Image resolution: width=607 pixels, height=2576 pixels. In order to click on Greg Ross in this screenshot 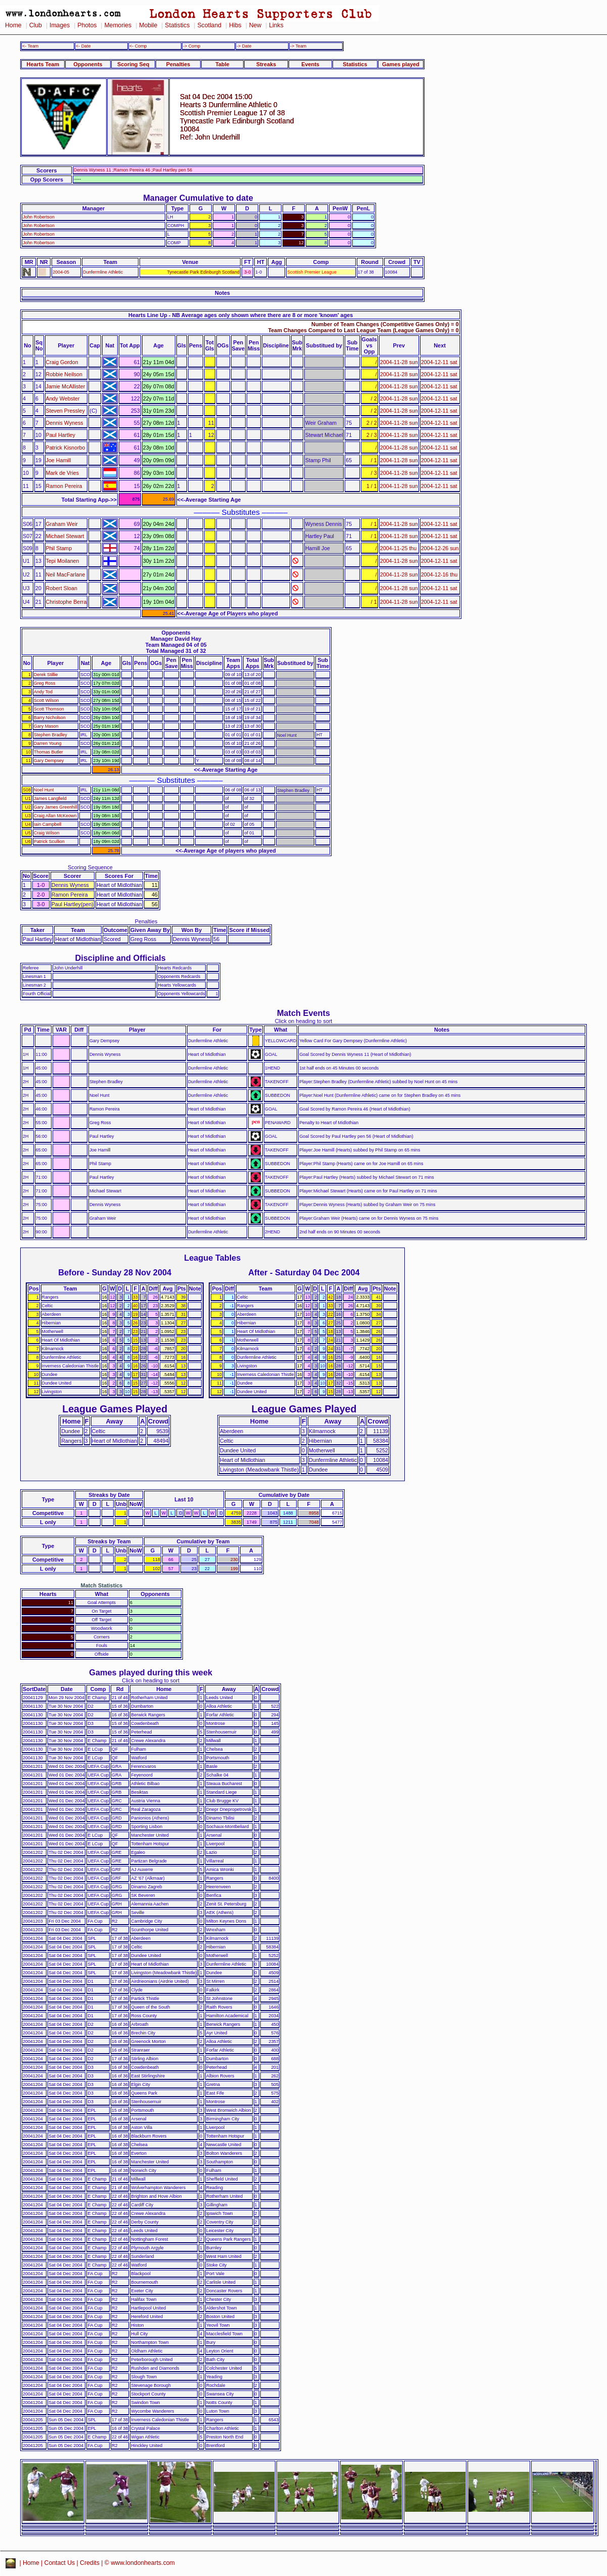, I will do `click(45, 683)`.